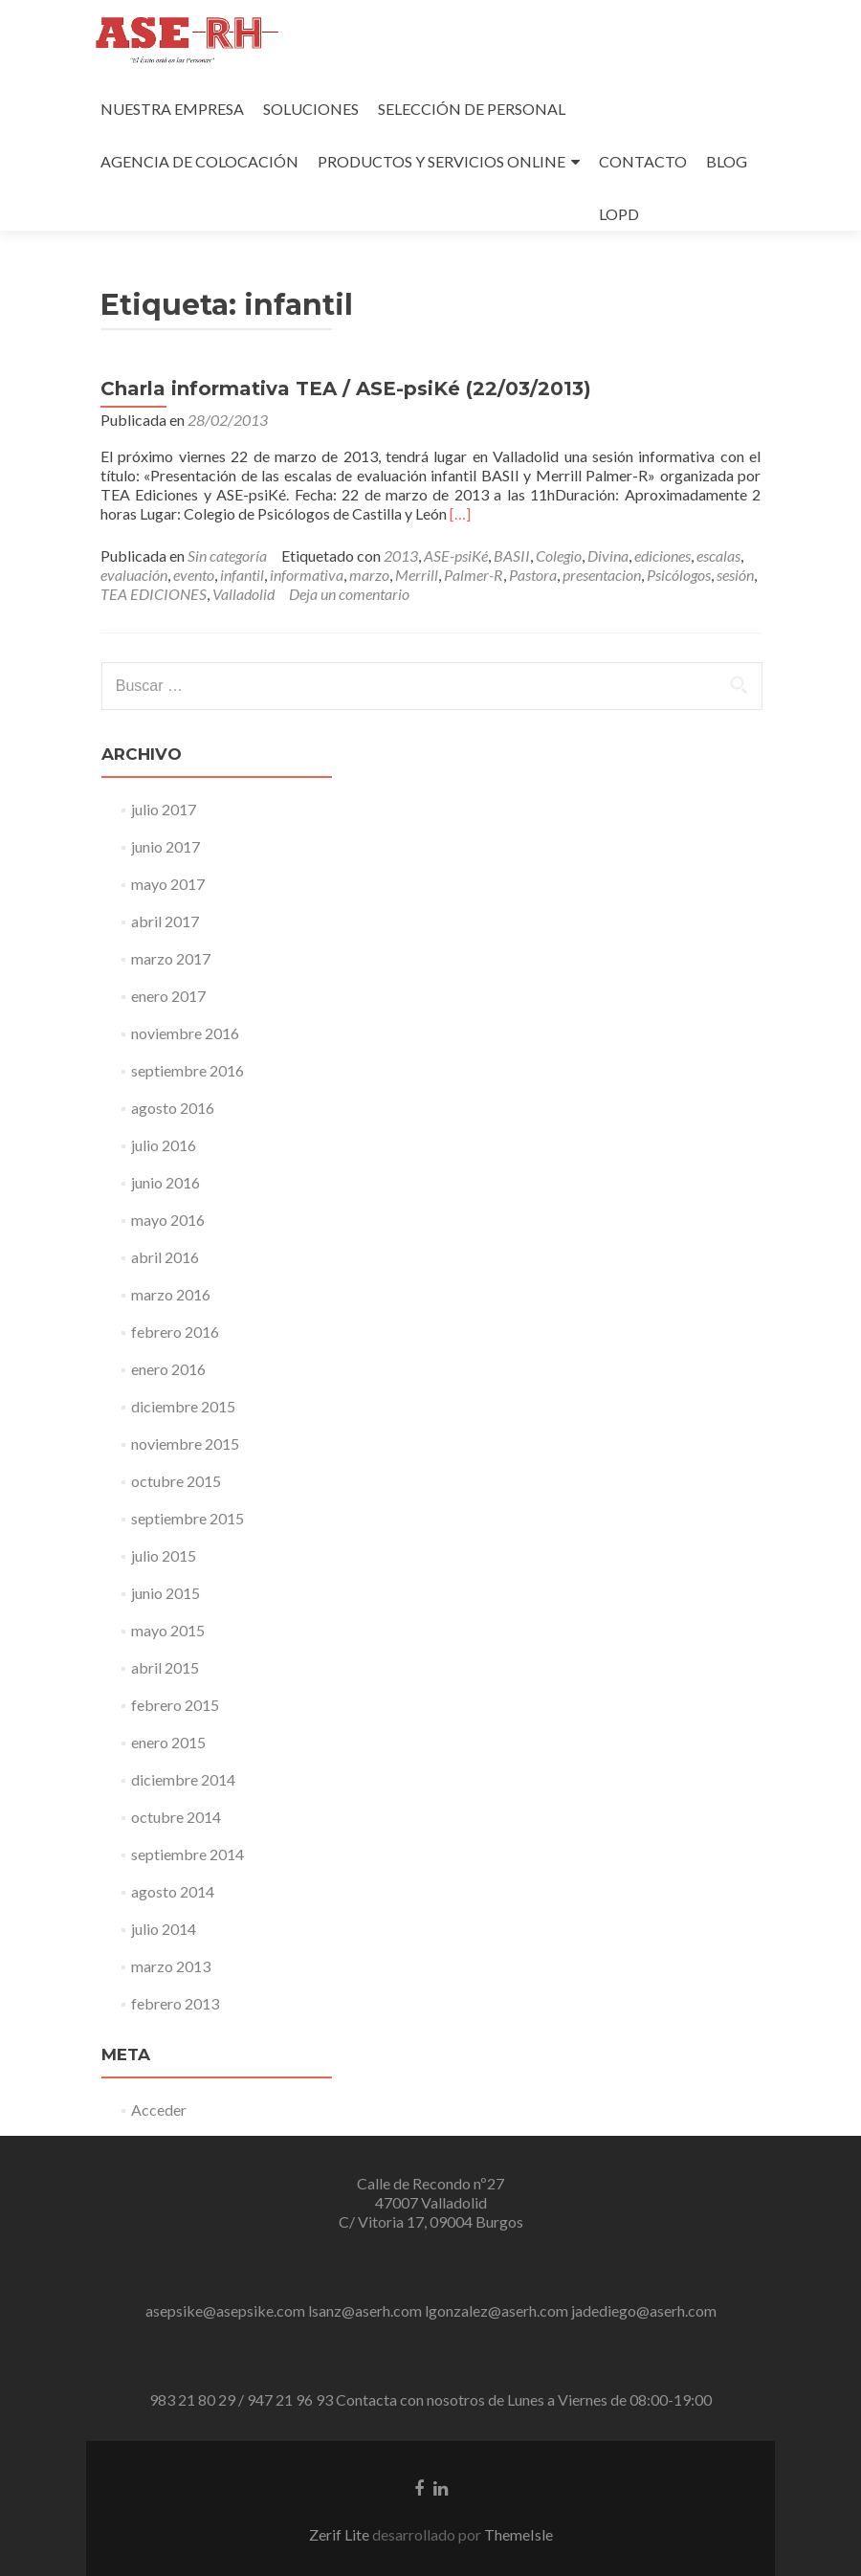 This screenshot has height=2576, width=861. What do you see at coordinates (168, 1630) in the screenshot?
I see `mayo 2015` at bounding box center [168, 1630].